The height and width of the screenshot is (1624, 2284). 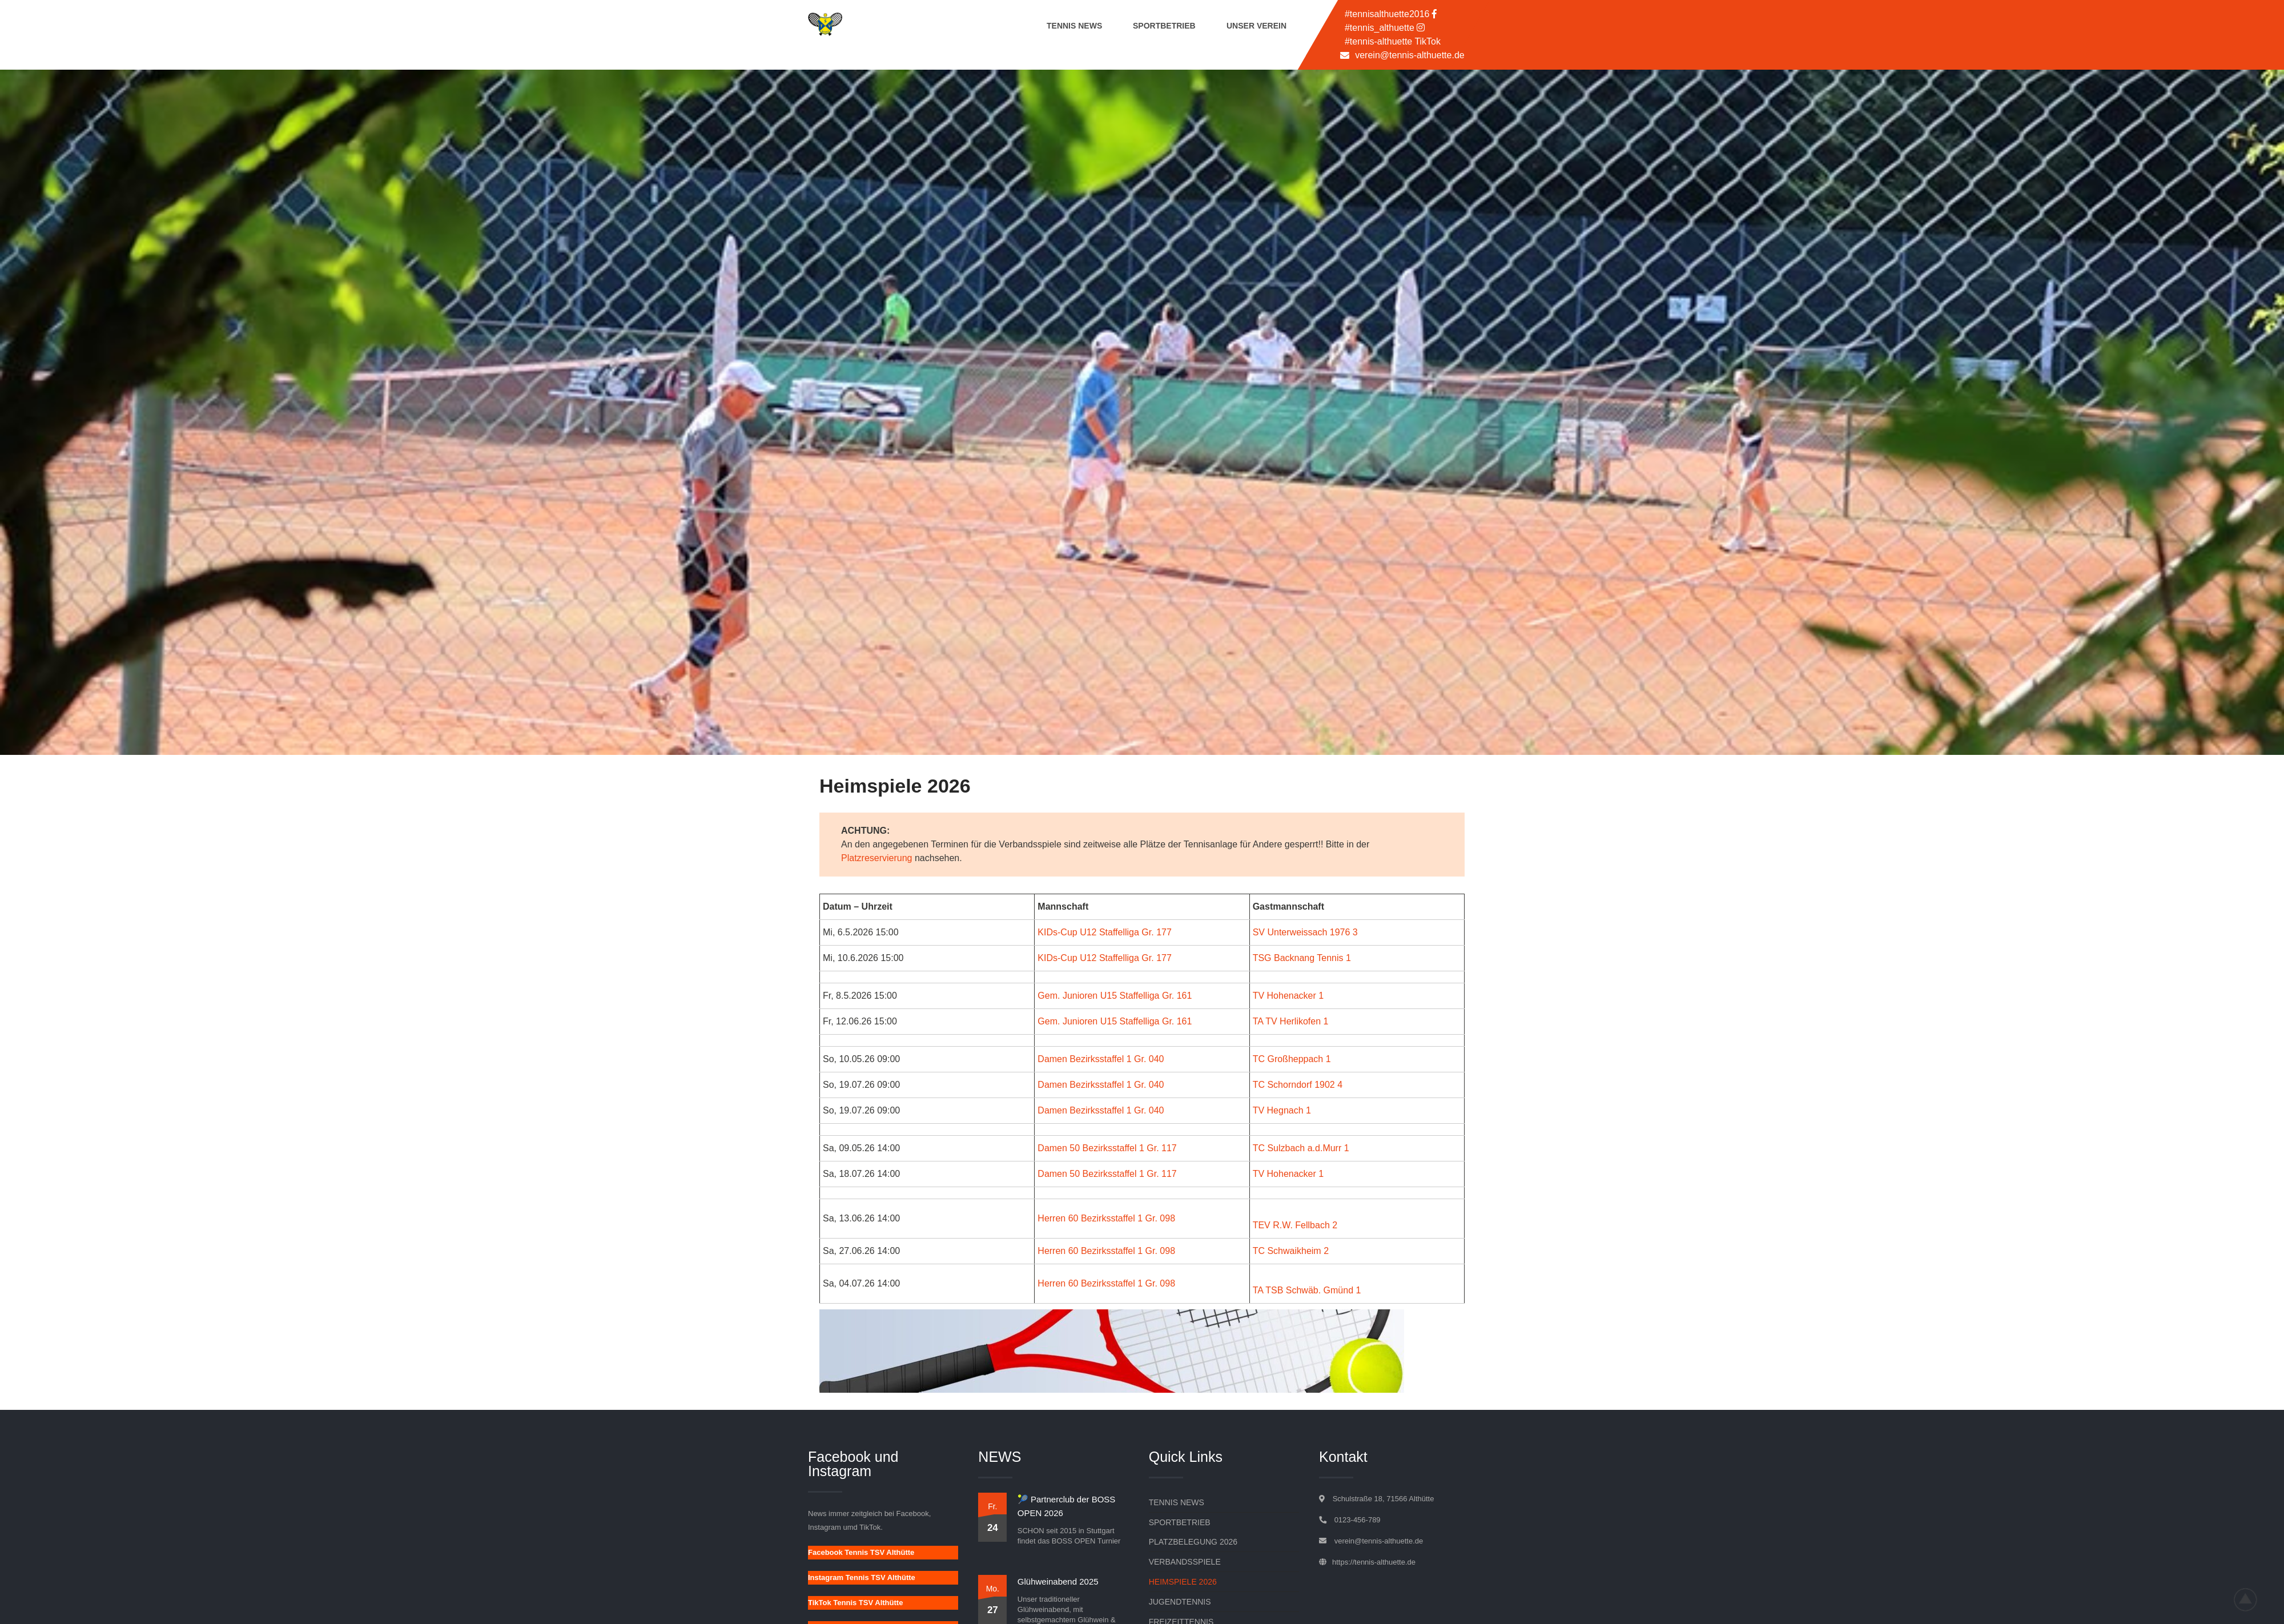 I want to click on TC Schwaikheim 2, so click(x=1291, y=1251).